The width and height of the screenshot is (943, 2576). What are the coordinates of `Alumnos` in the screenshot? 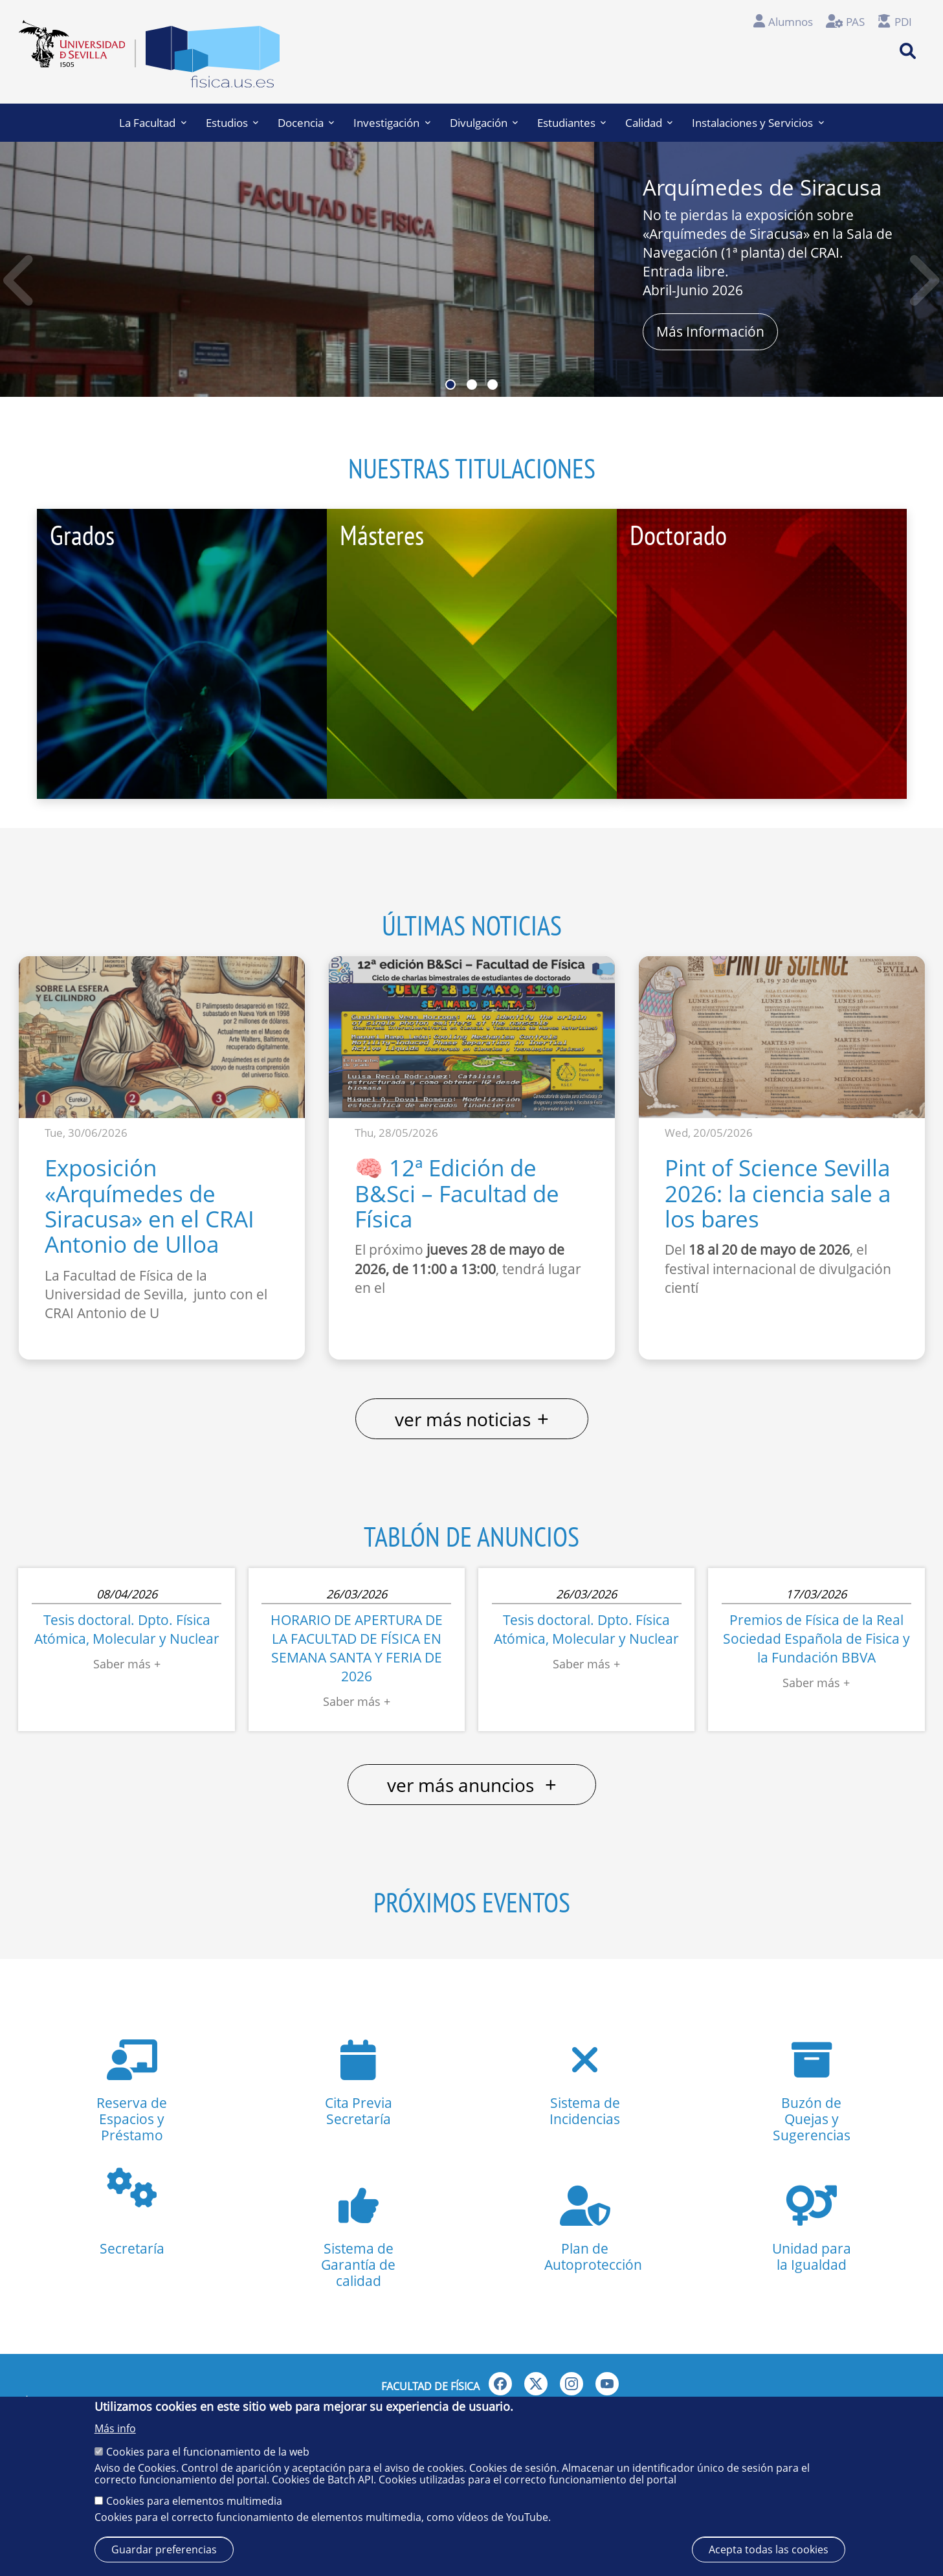 It's located at (790, 21).